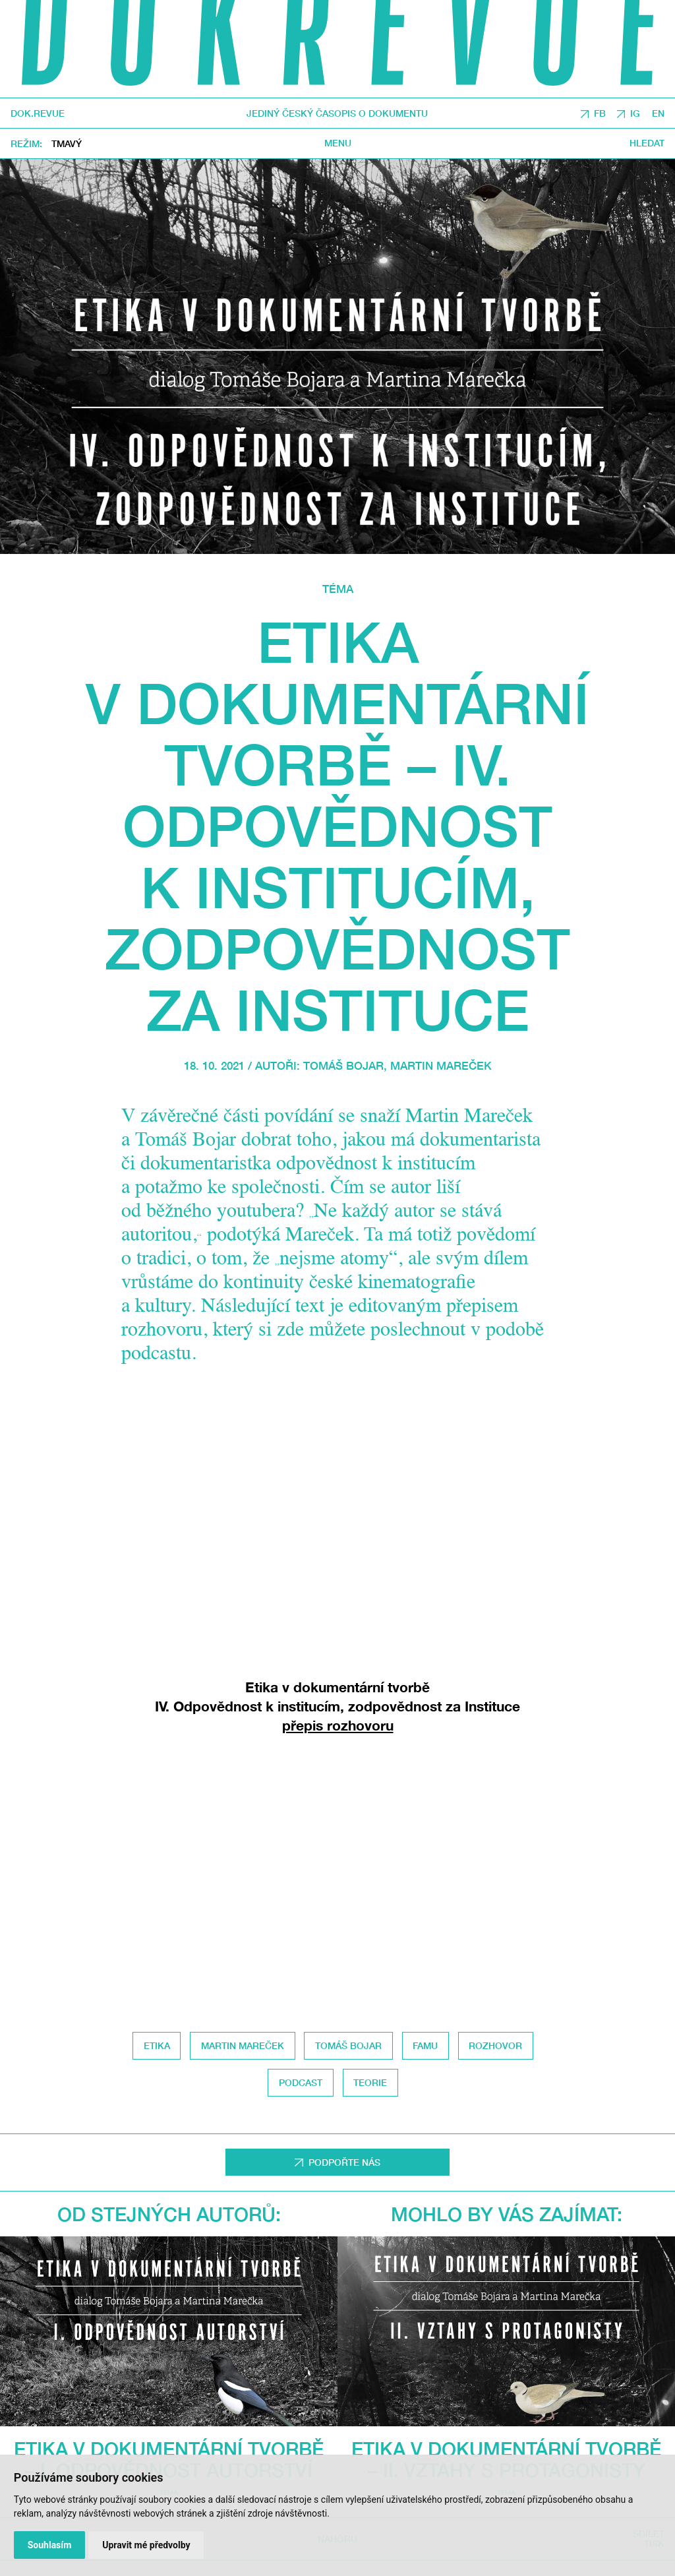 The image size is (675, 2576). I want to click on FB, so click(600, 113).